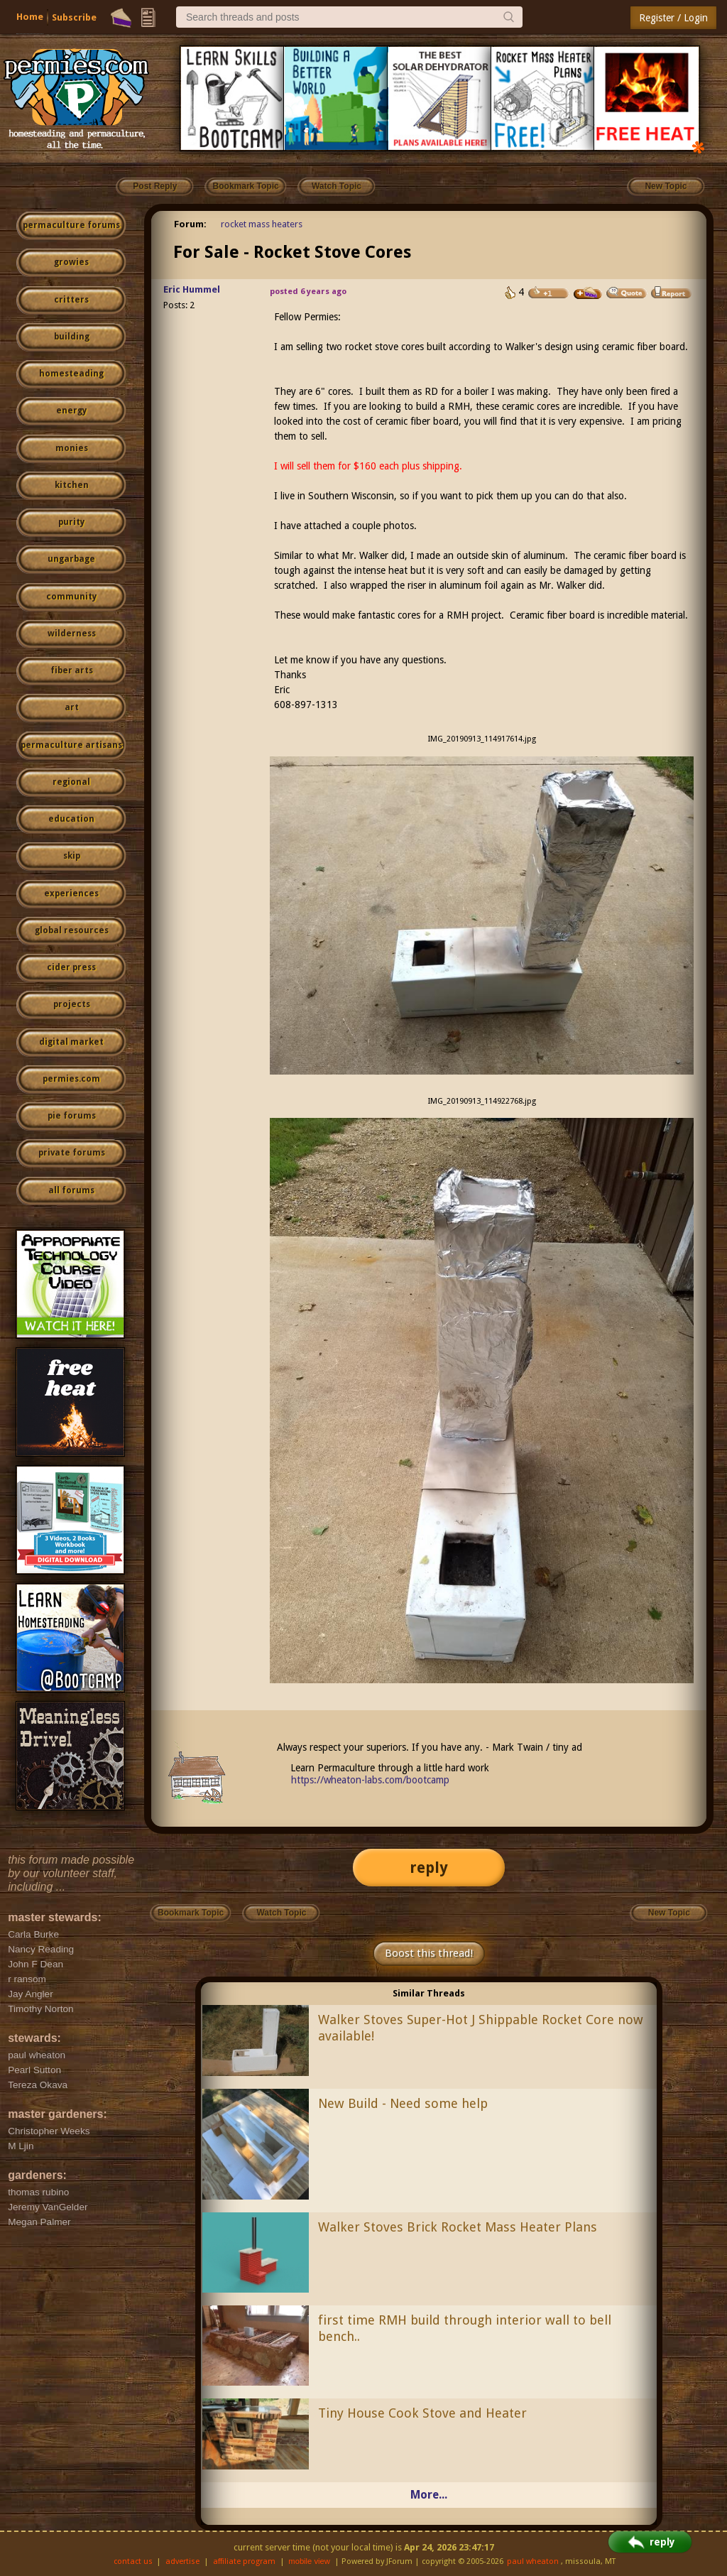 This screenshot has width=727, height=2576. I want to click on fiber arts, so click(71, 670).